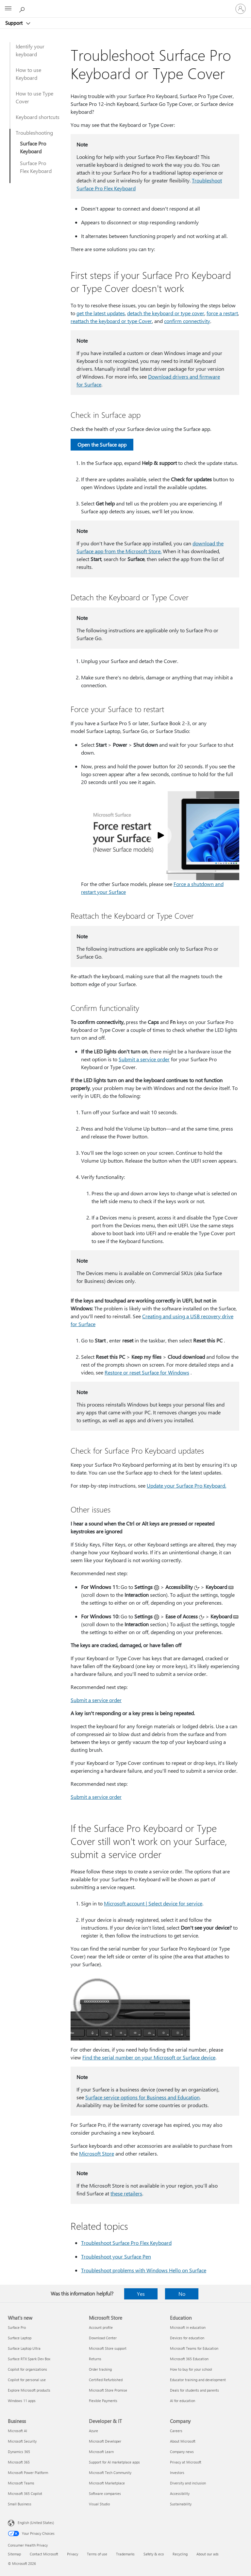 This screenshot has height=2576, width=251. Describe the element at coordinates (101, 2327) in the screenshot. I see `Account profile [Account profile Microsoft Store]` at that location.